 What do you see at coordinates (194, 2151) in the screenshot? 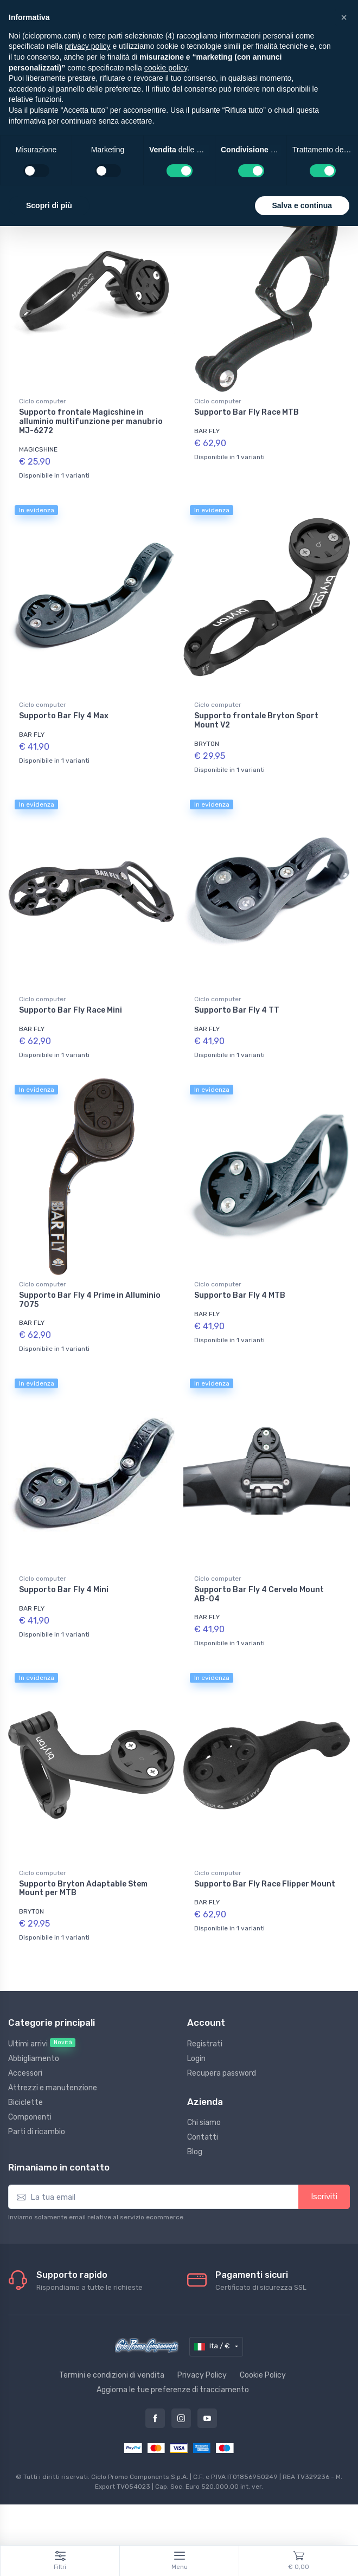
I see `Blog` at bounding box center [194, 2151].